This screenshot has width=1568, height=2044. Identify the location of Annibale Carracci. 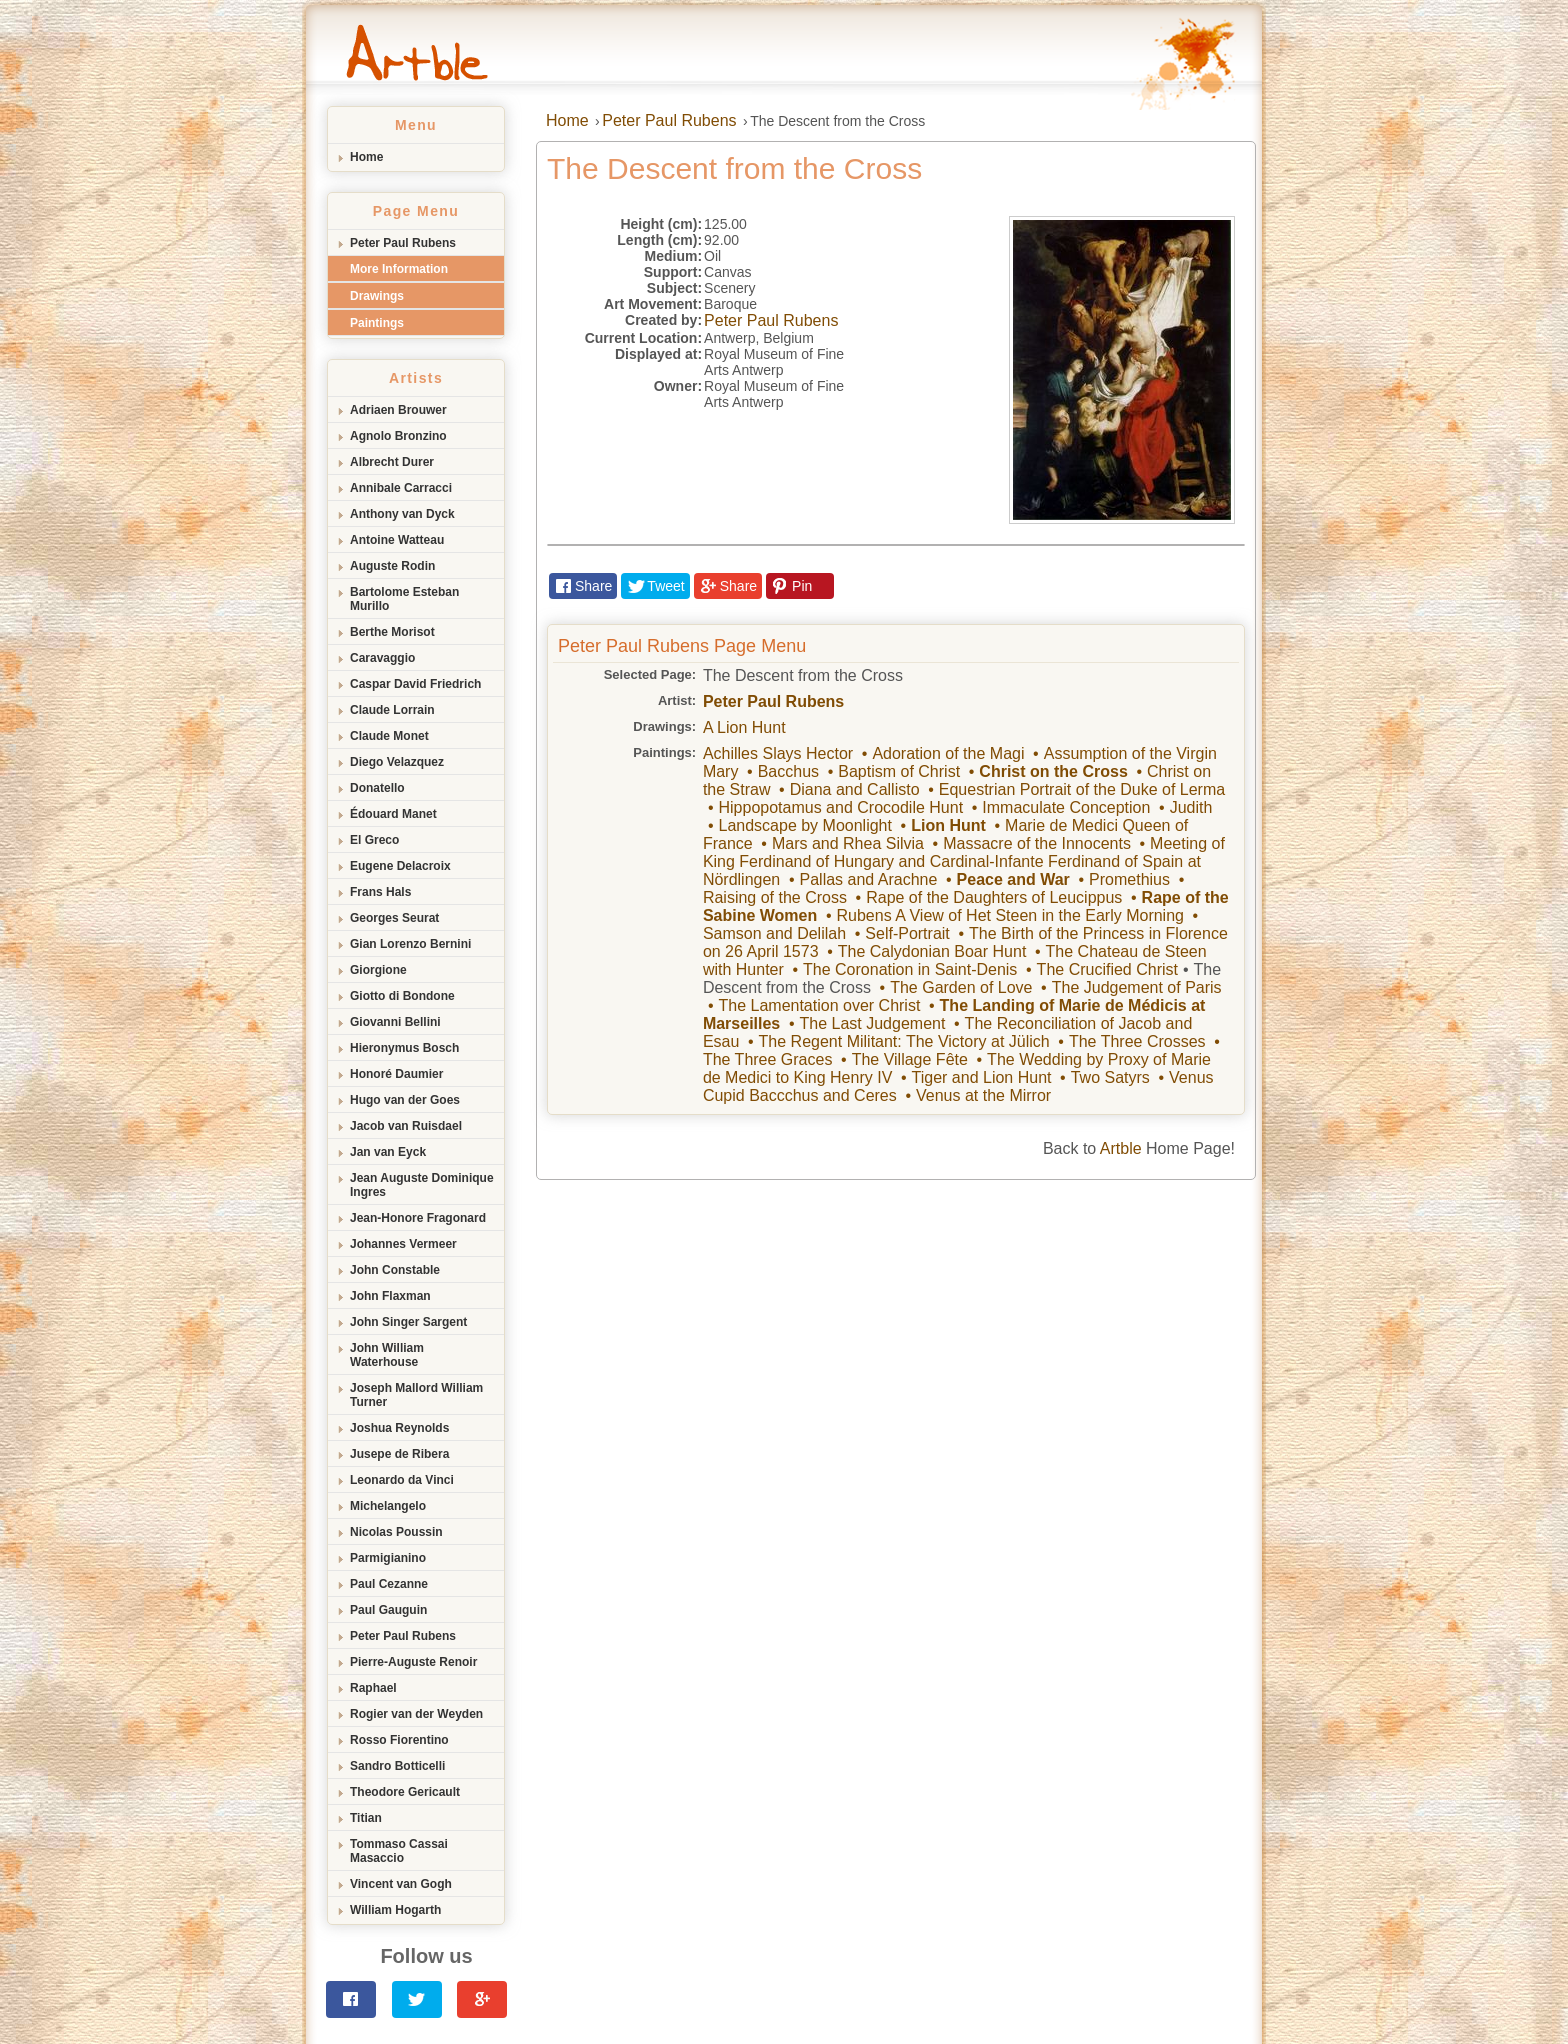
(401, 488).